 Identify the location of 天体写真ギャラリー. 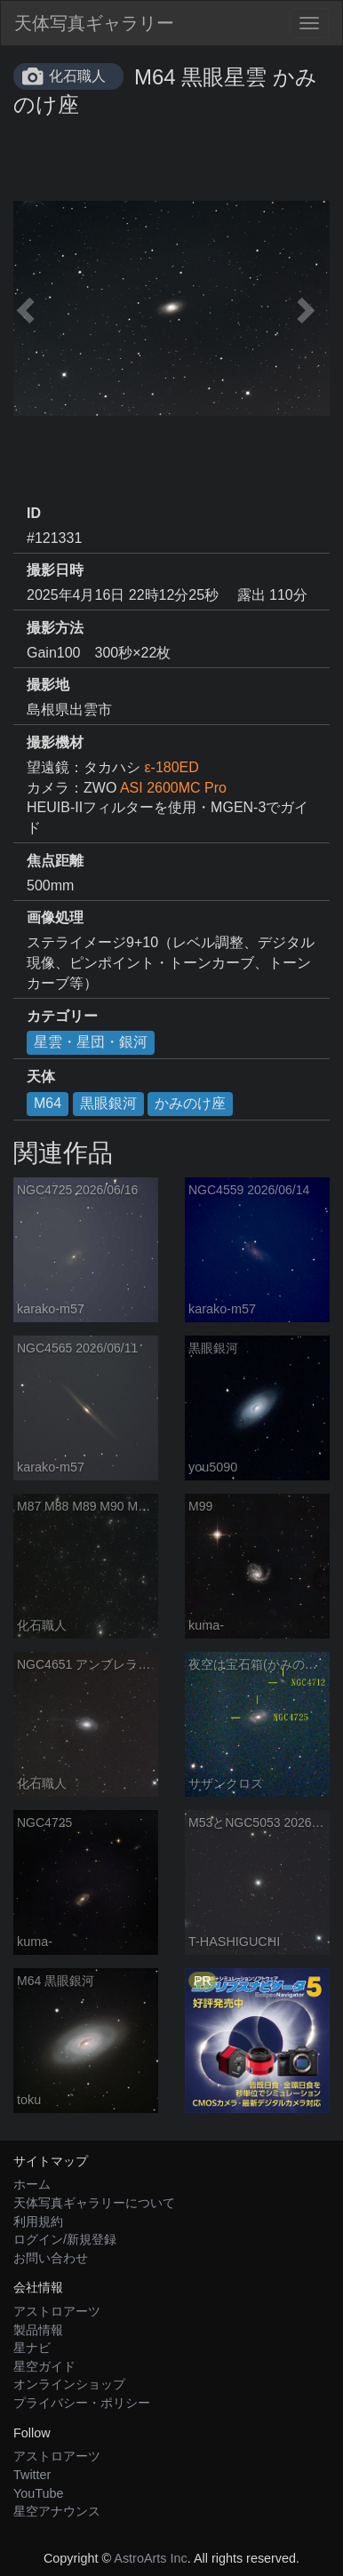
(94, 23).